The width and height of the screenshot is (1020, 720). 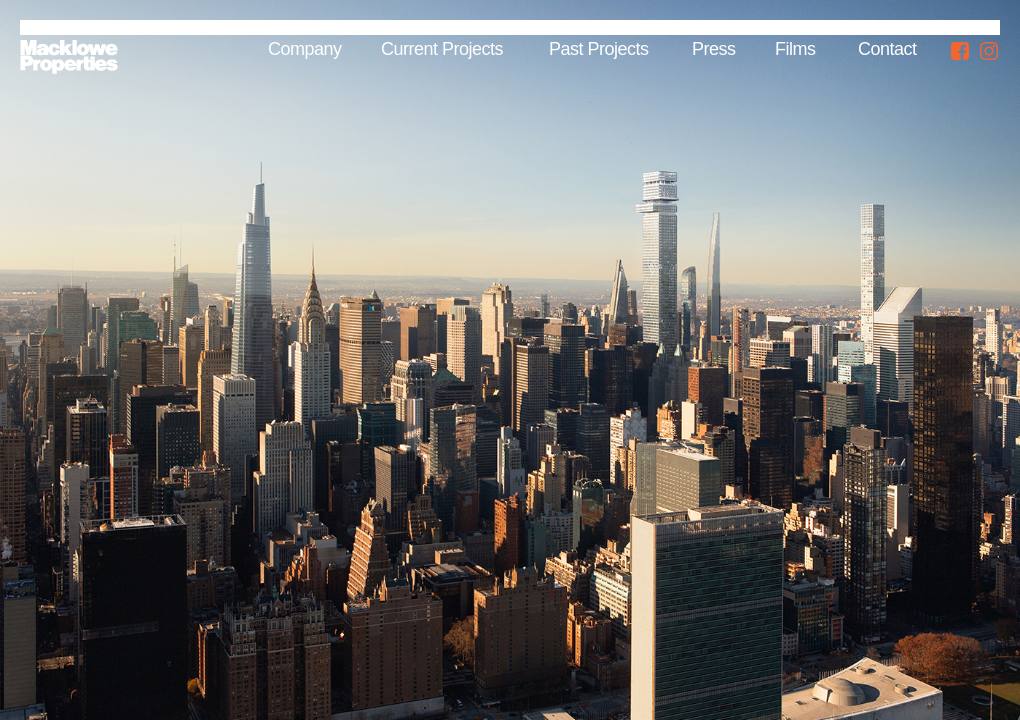 I want to click on Current Projects, so click(x=442, y=49).